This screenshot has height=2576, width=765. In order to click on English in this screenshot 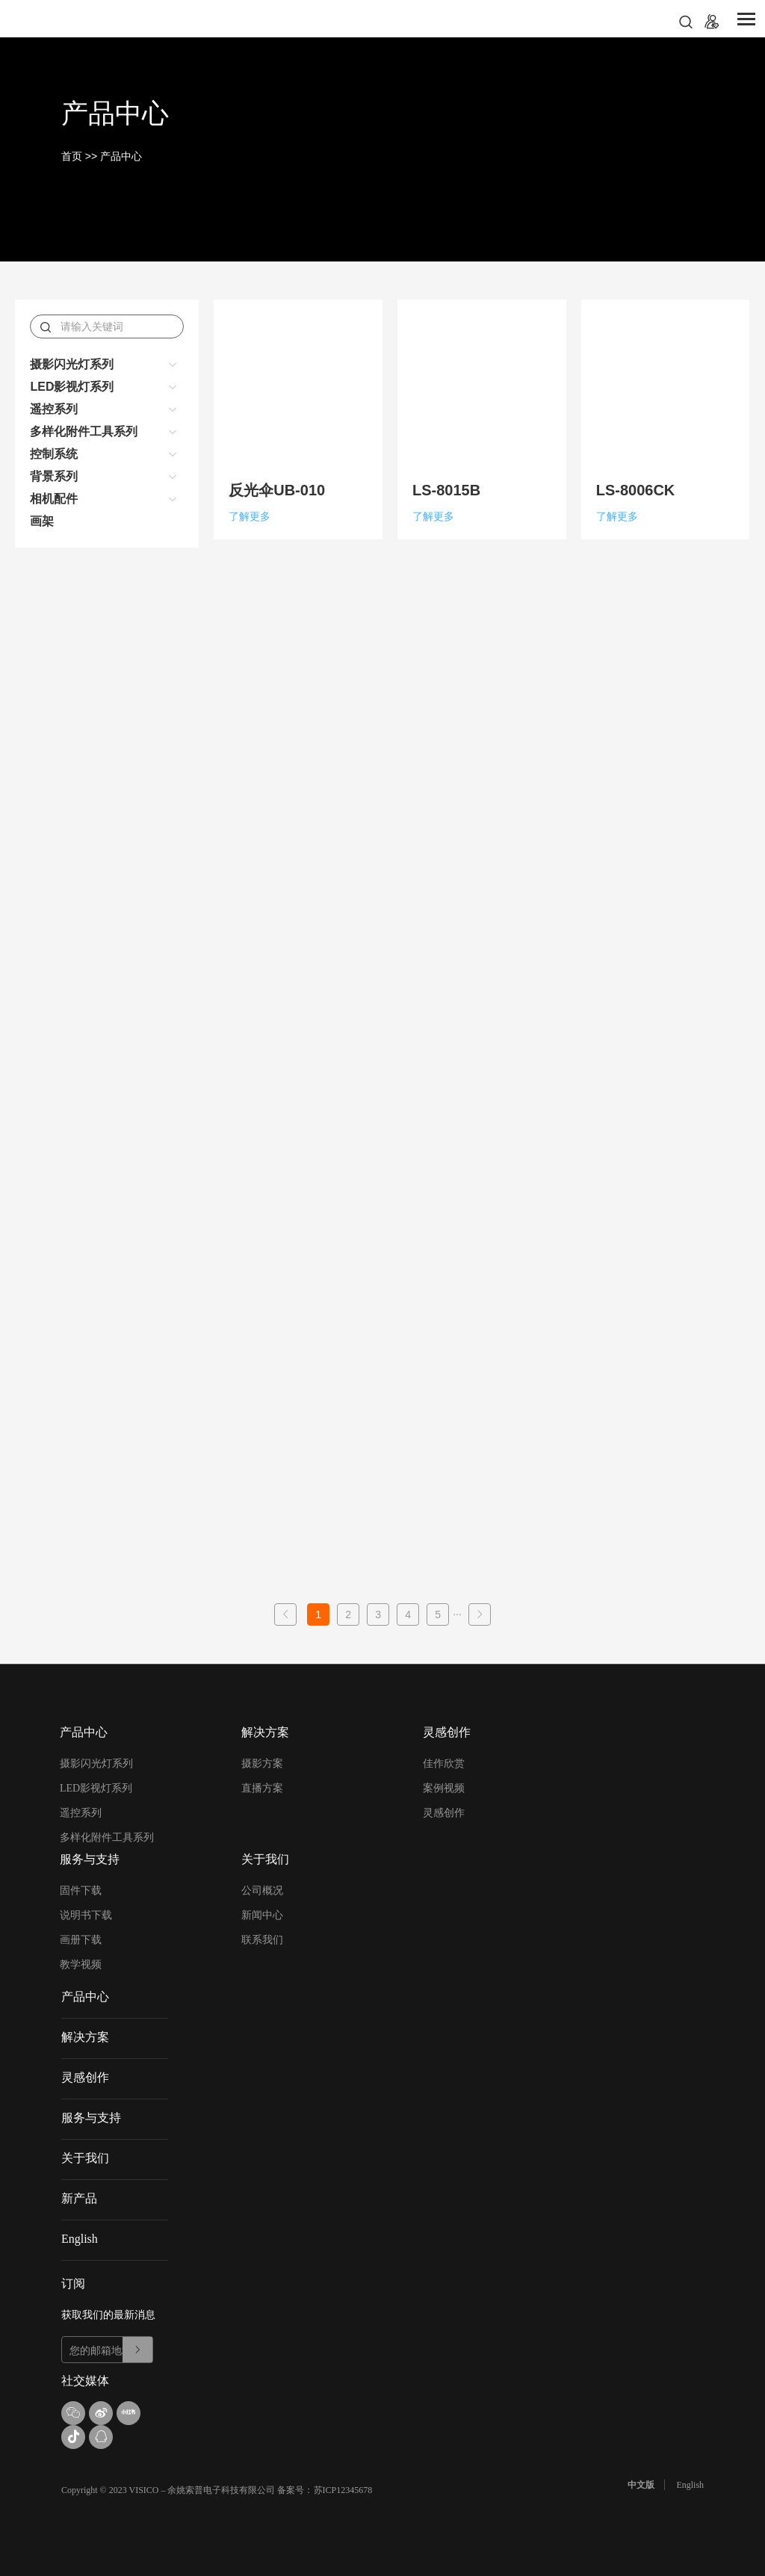, I will do `click(79, 2238)`.